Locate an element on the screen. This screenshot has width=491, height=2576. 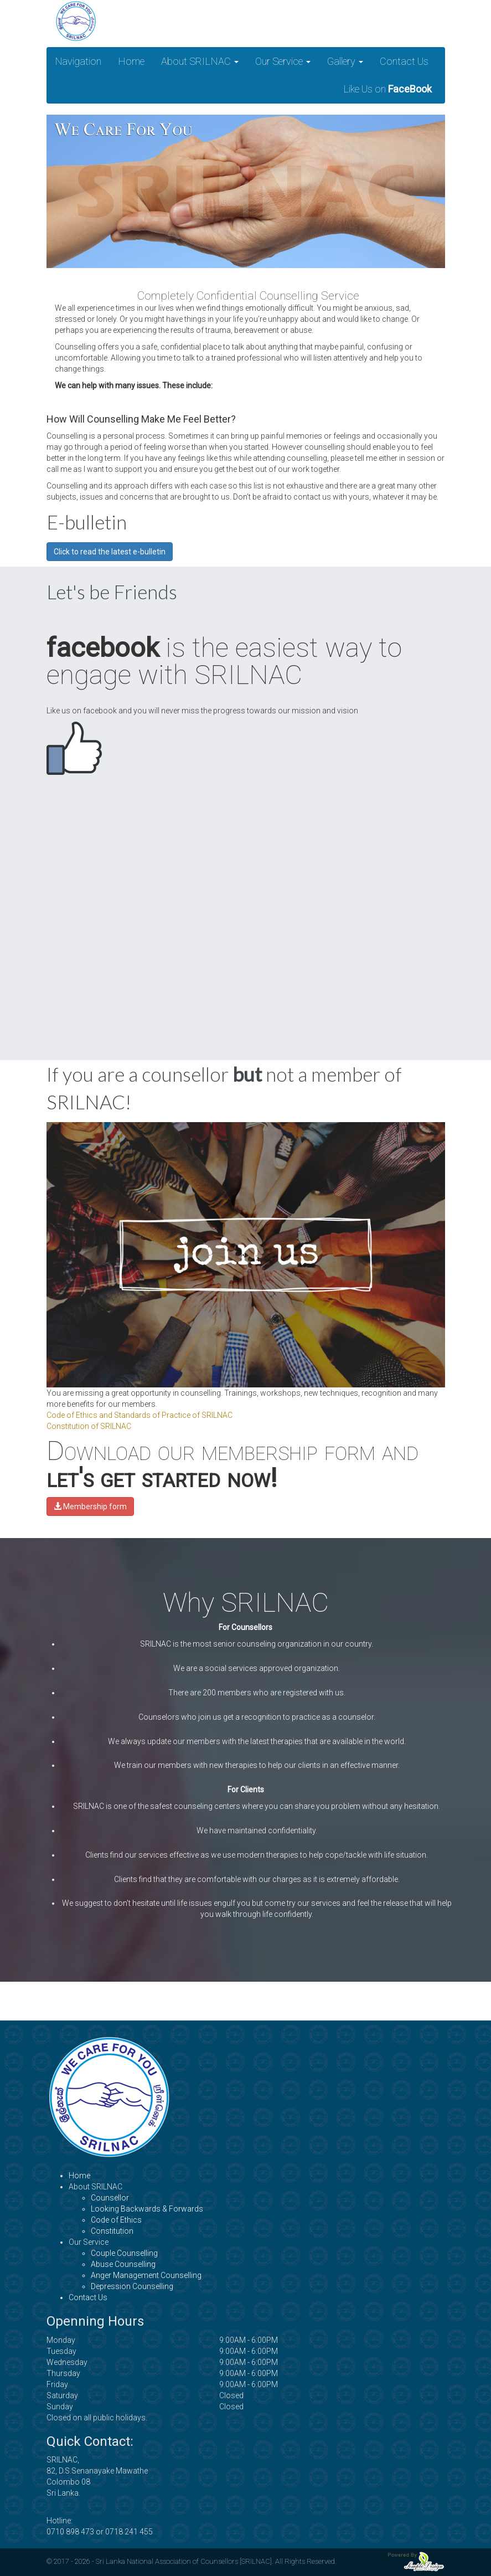
Membership form is located at coordinates (90, 1506).